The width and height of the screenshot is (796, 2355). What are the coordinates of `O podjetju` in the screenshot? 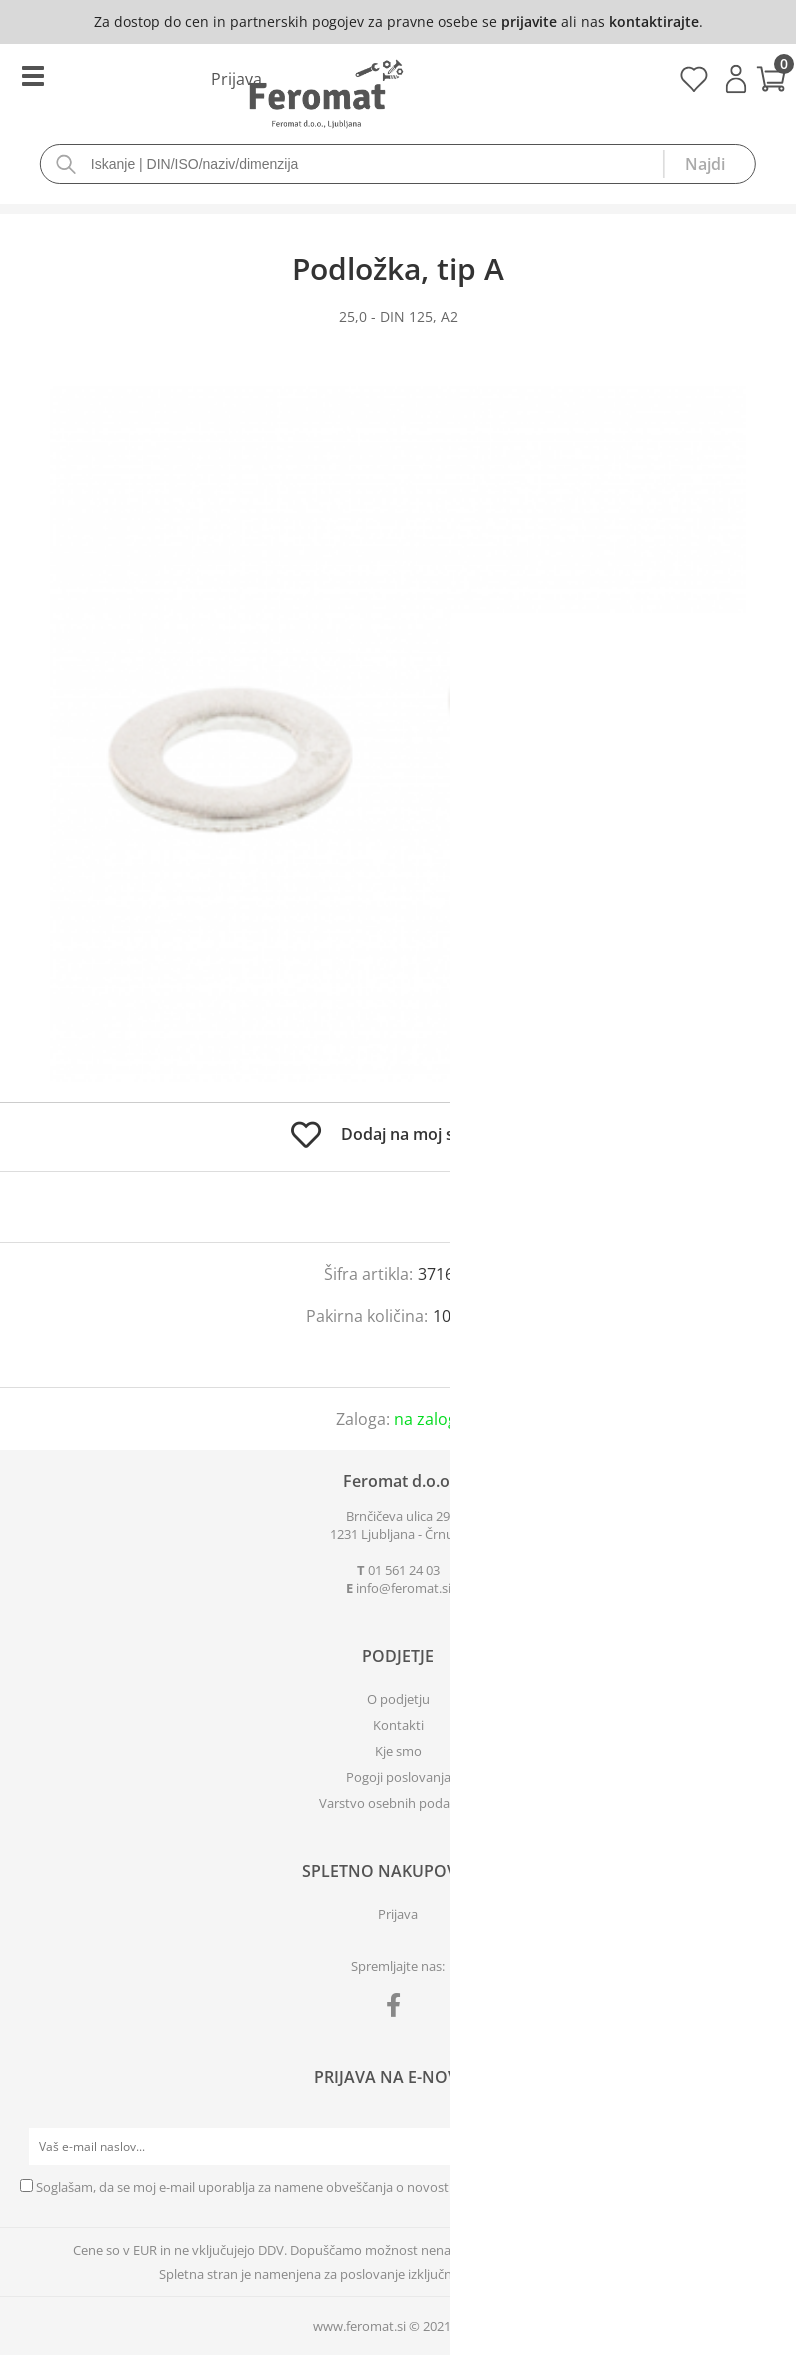 It's located at (398, 1699).